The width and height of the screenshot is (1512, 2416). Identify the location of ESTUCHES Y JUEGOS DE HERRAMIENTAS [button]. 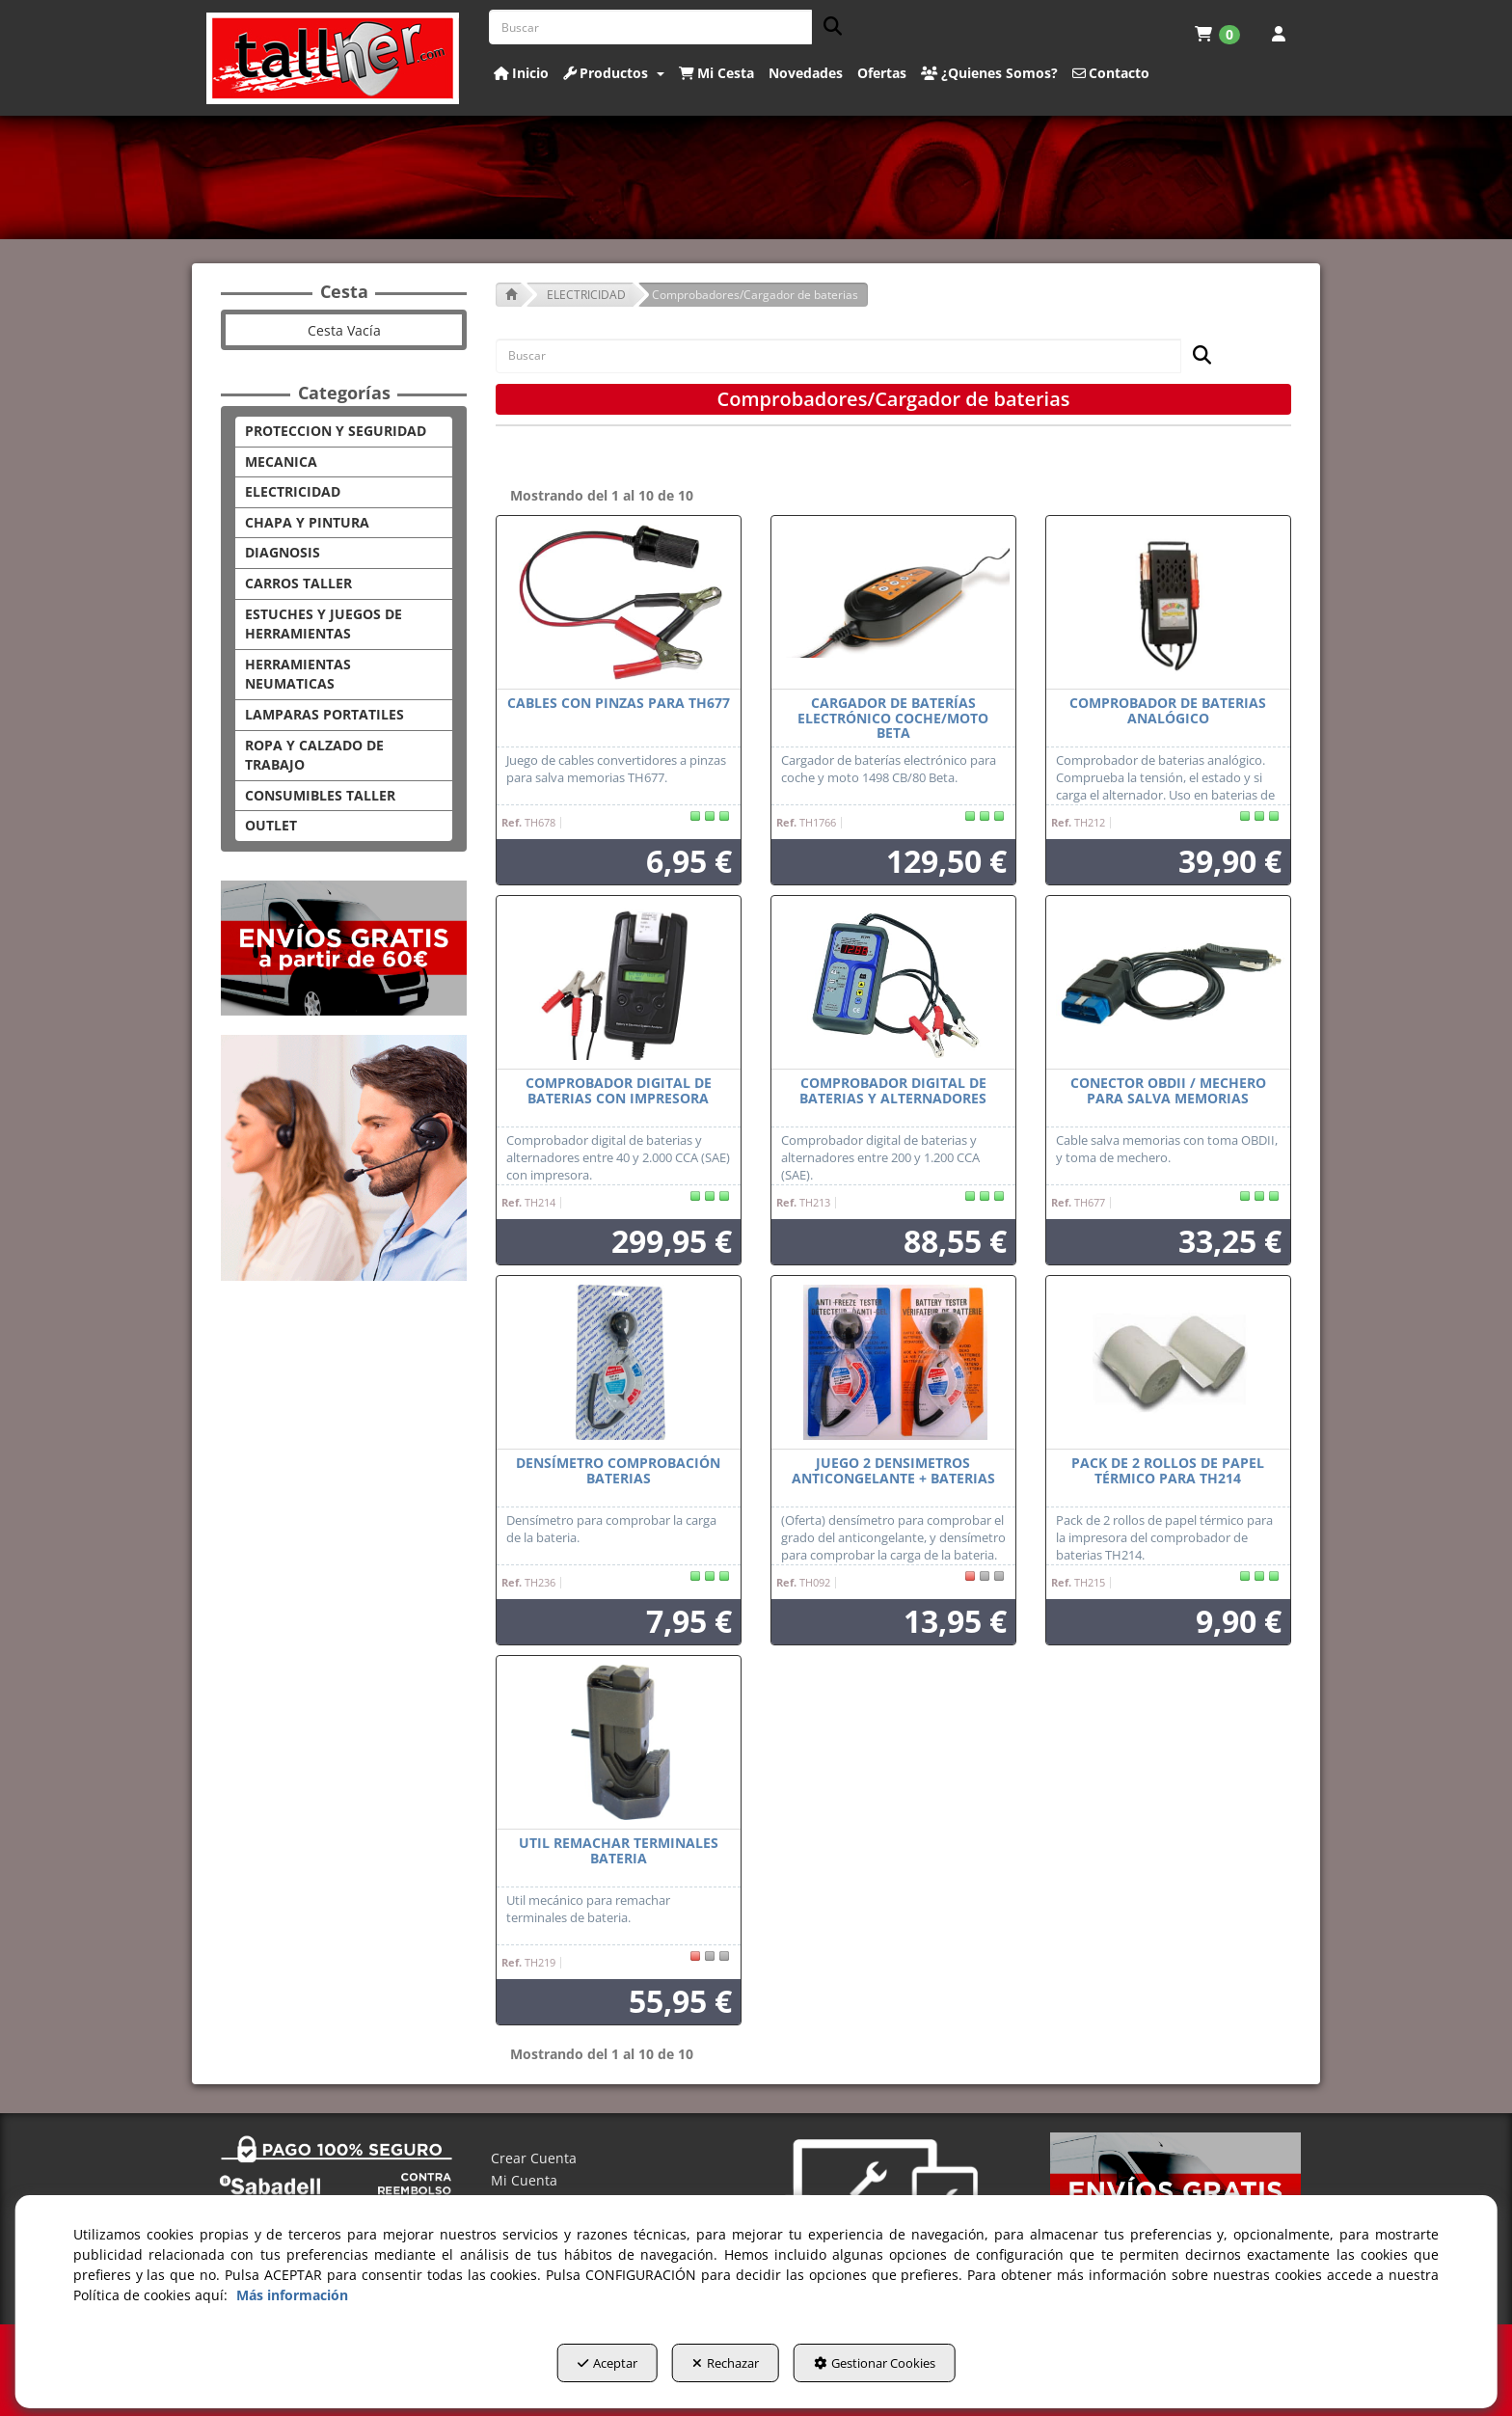
(323, 624).